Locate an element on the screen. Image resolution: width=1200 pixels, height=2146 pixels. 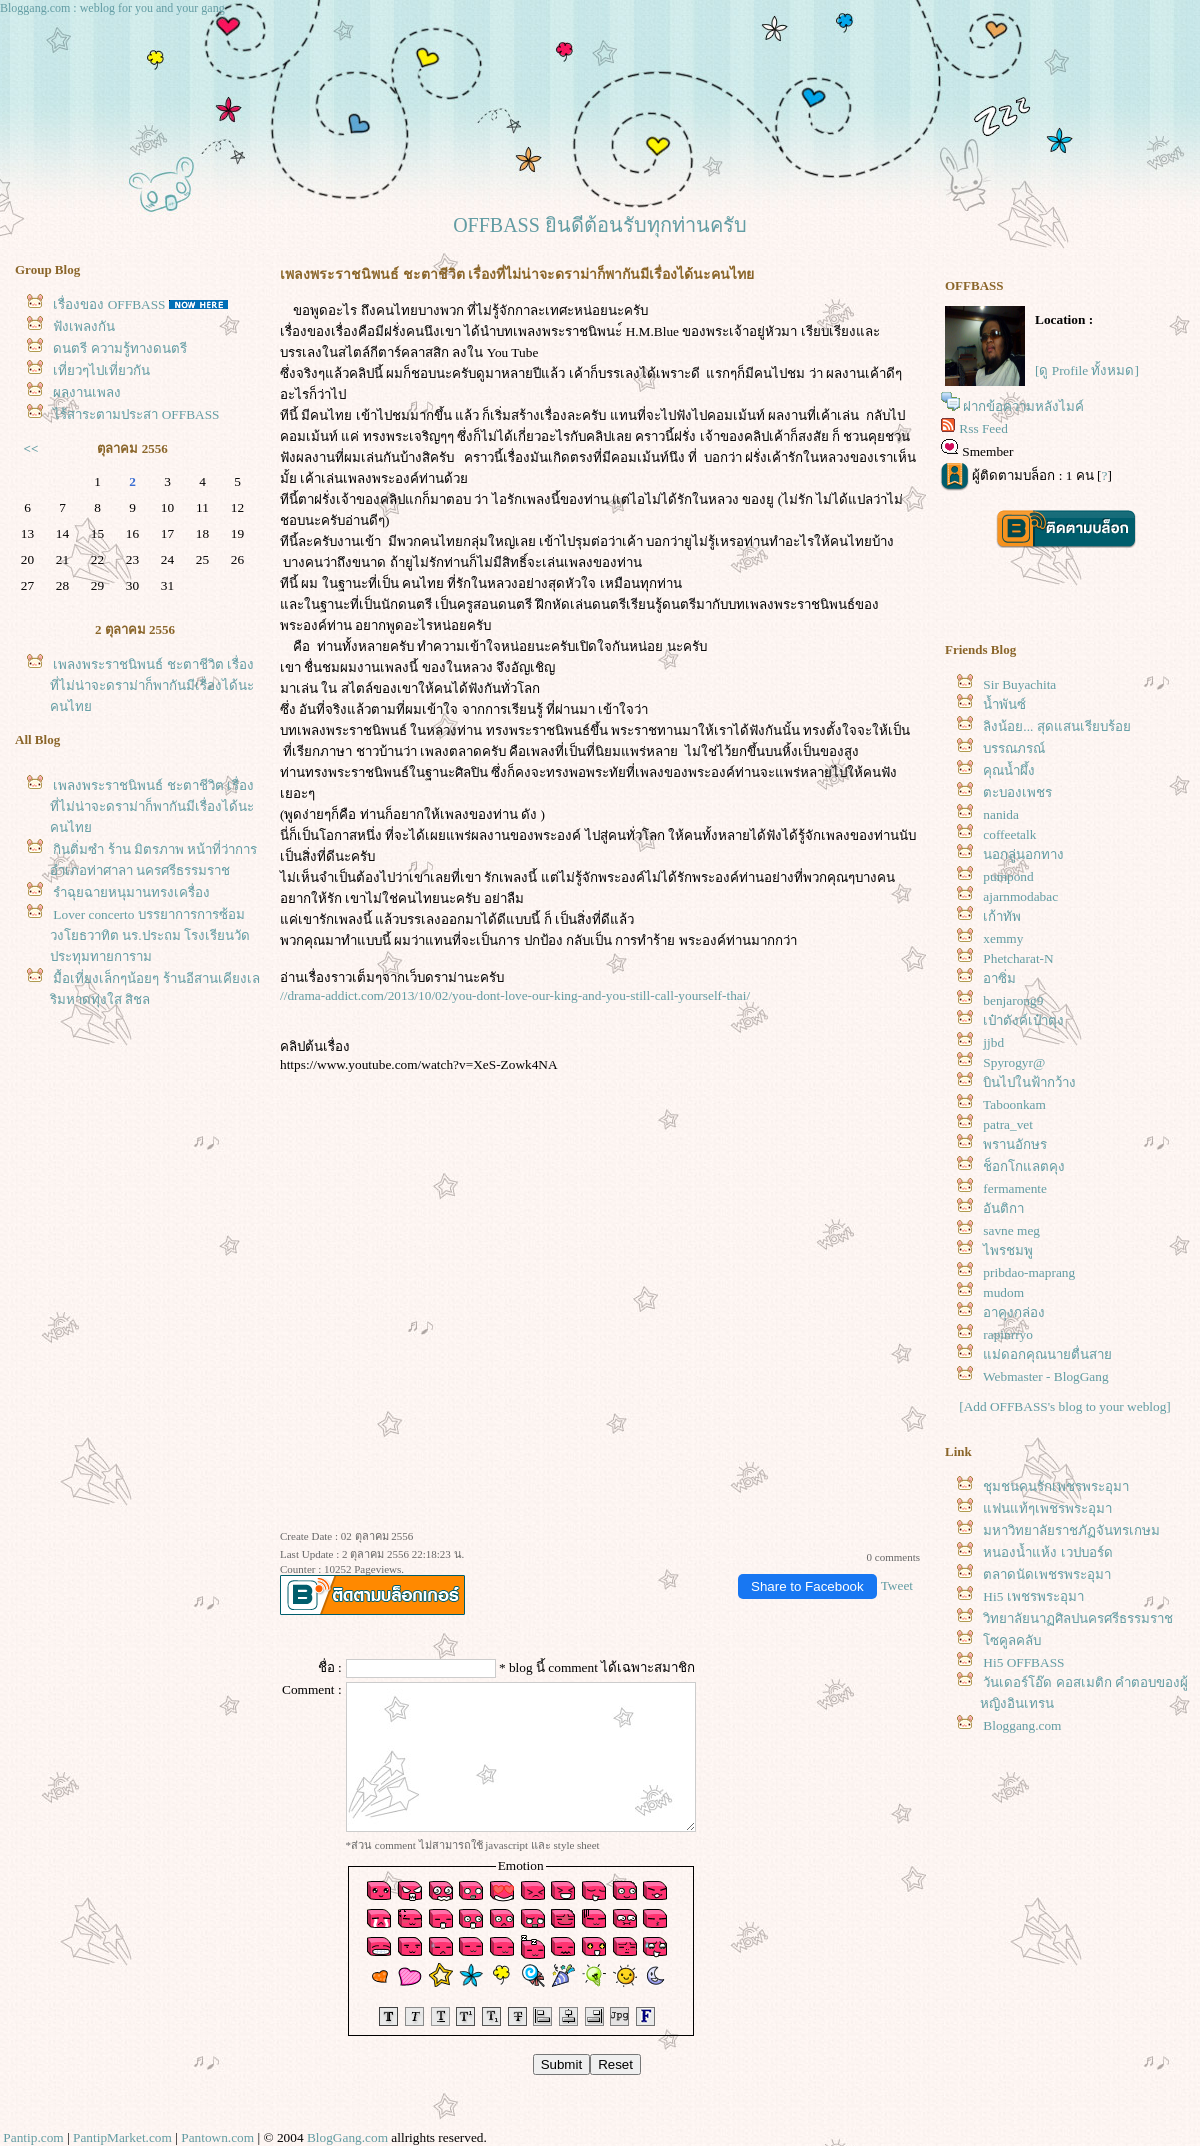
Pantip.com is located at coordinates (33, 2137).